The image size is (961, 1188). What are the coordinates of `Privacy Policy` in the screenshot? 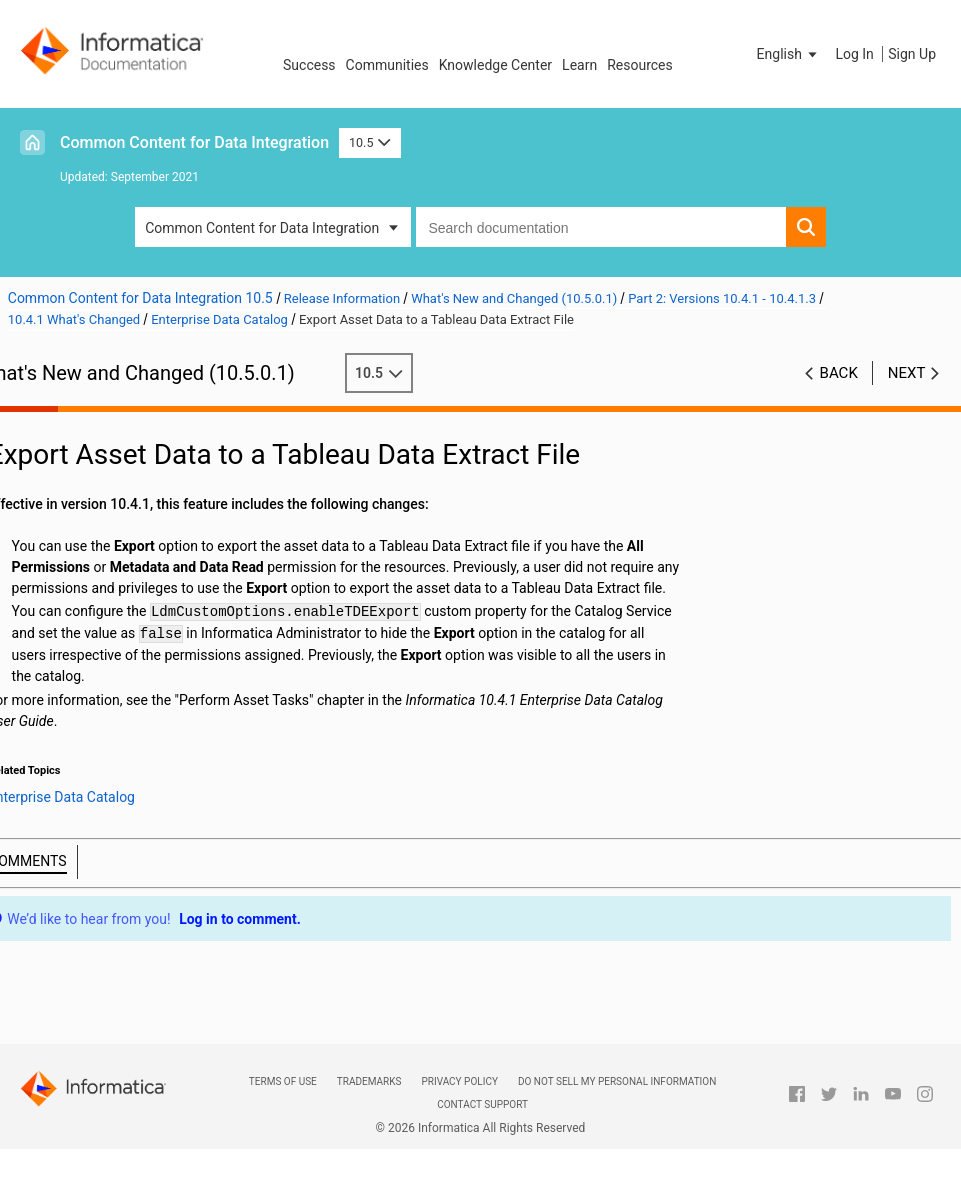 It's located at (459, 1081).